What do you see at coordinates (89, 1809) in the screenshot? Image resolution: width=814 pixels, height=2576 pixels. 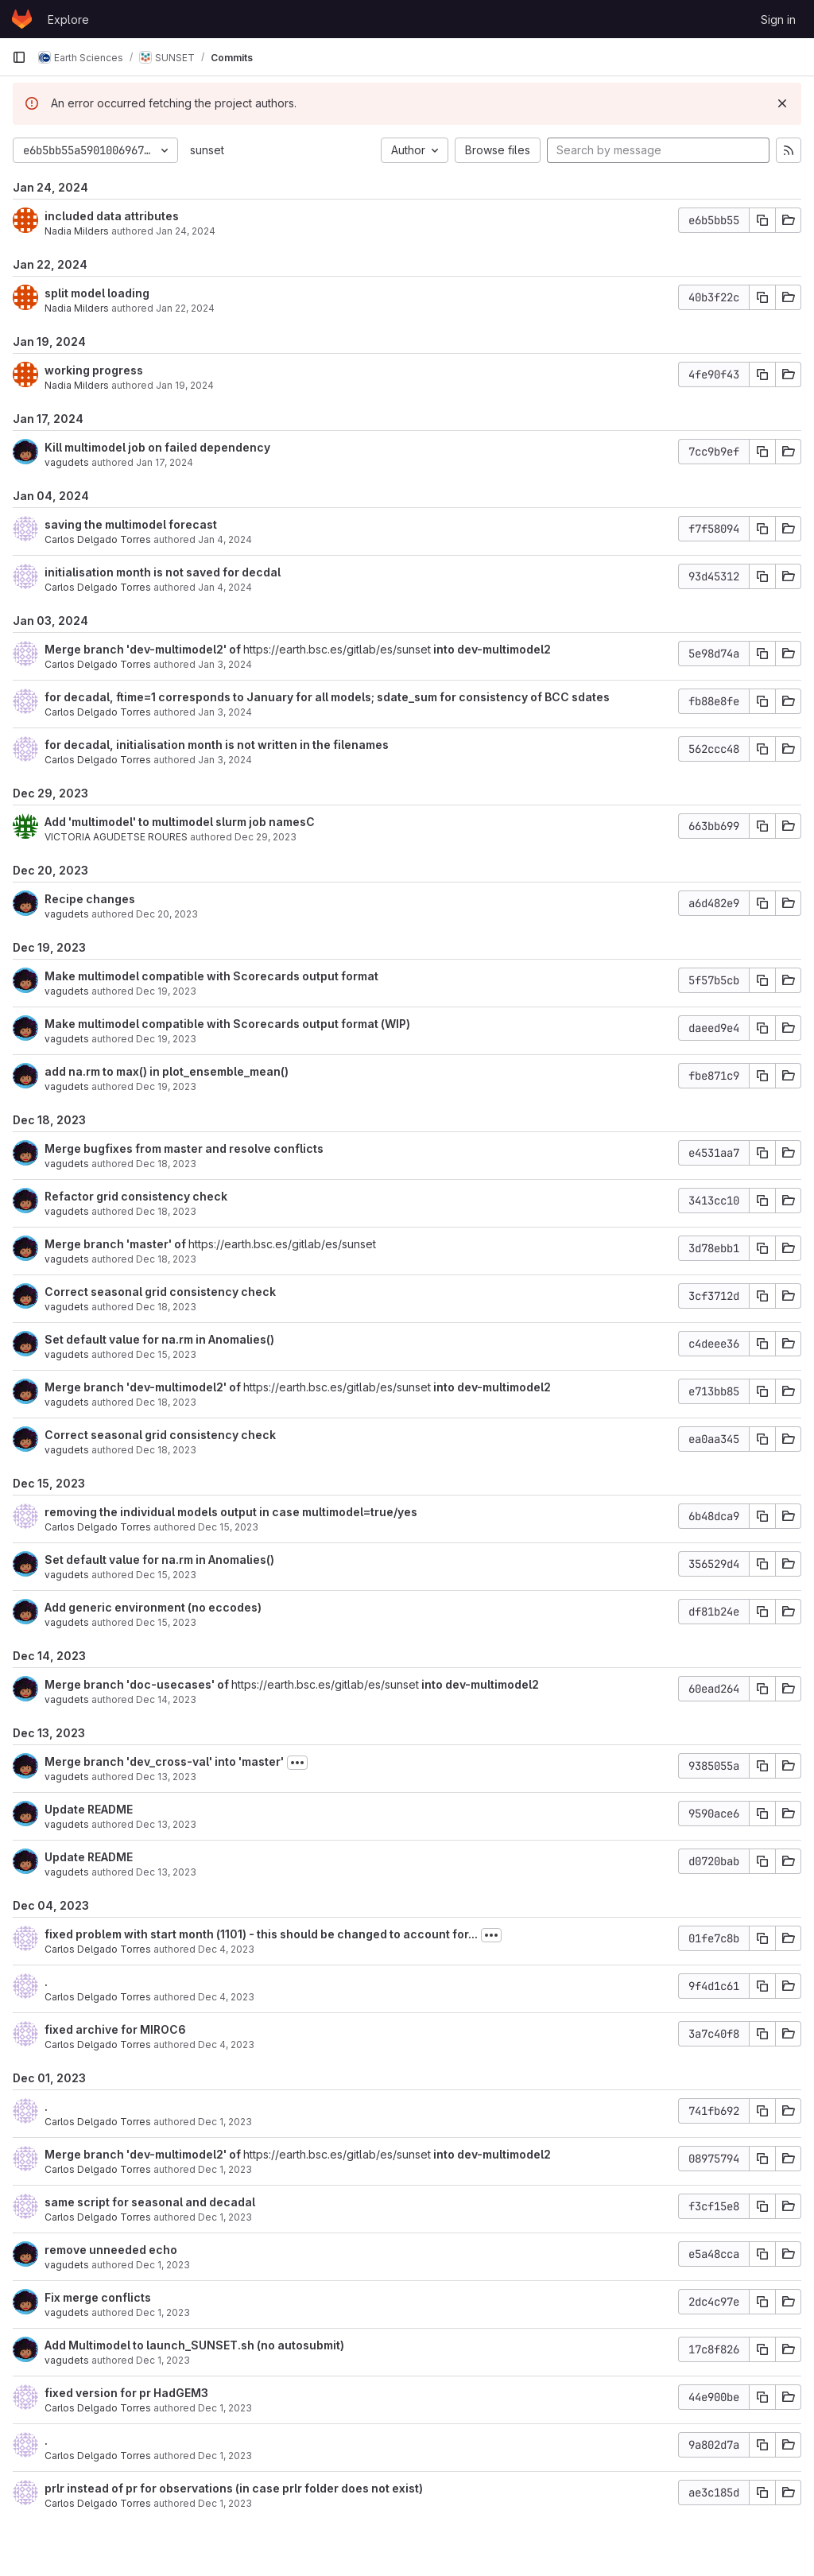 I see `Update README` at bounding box center [89, 1809].